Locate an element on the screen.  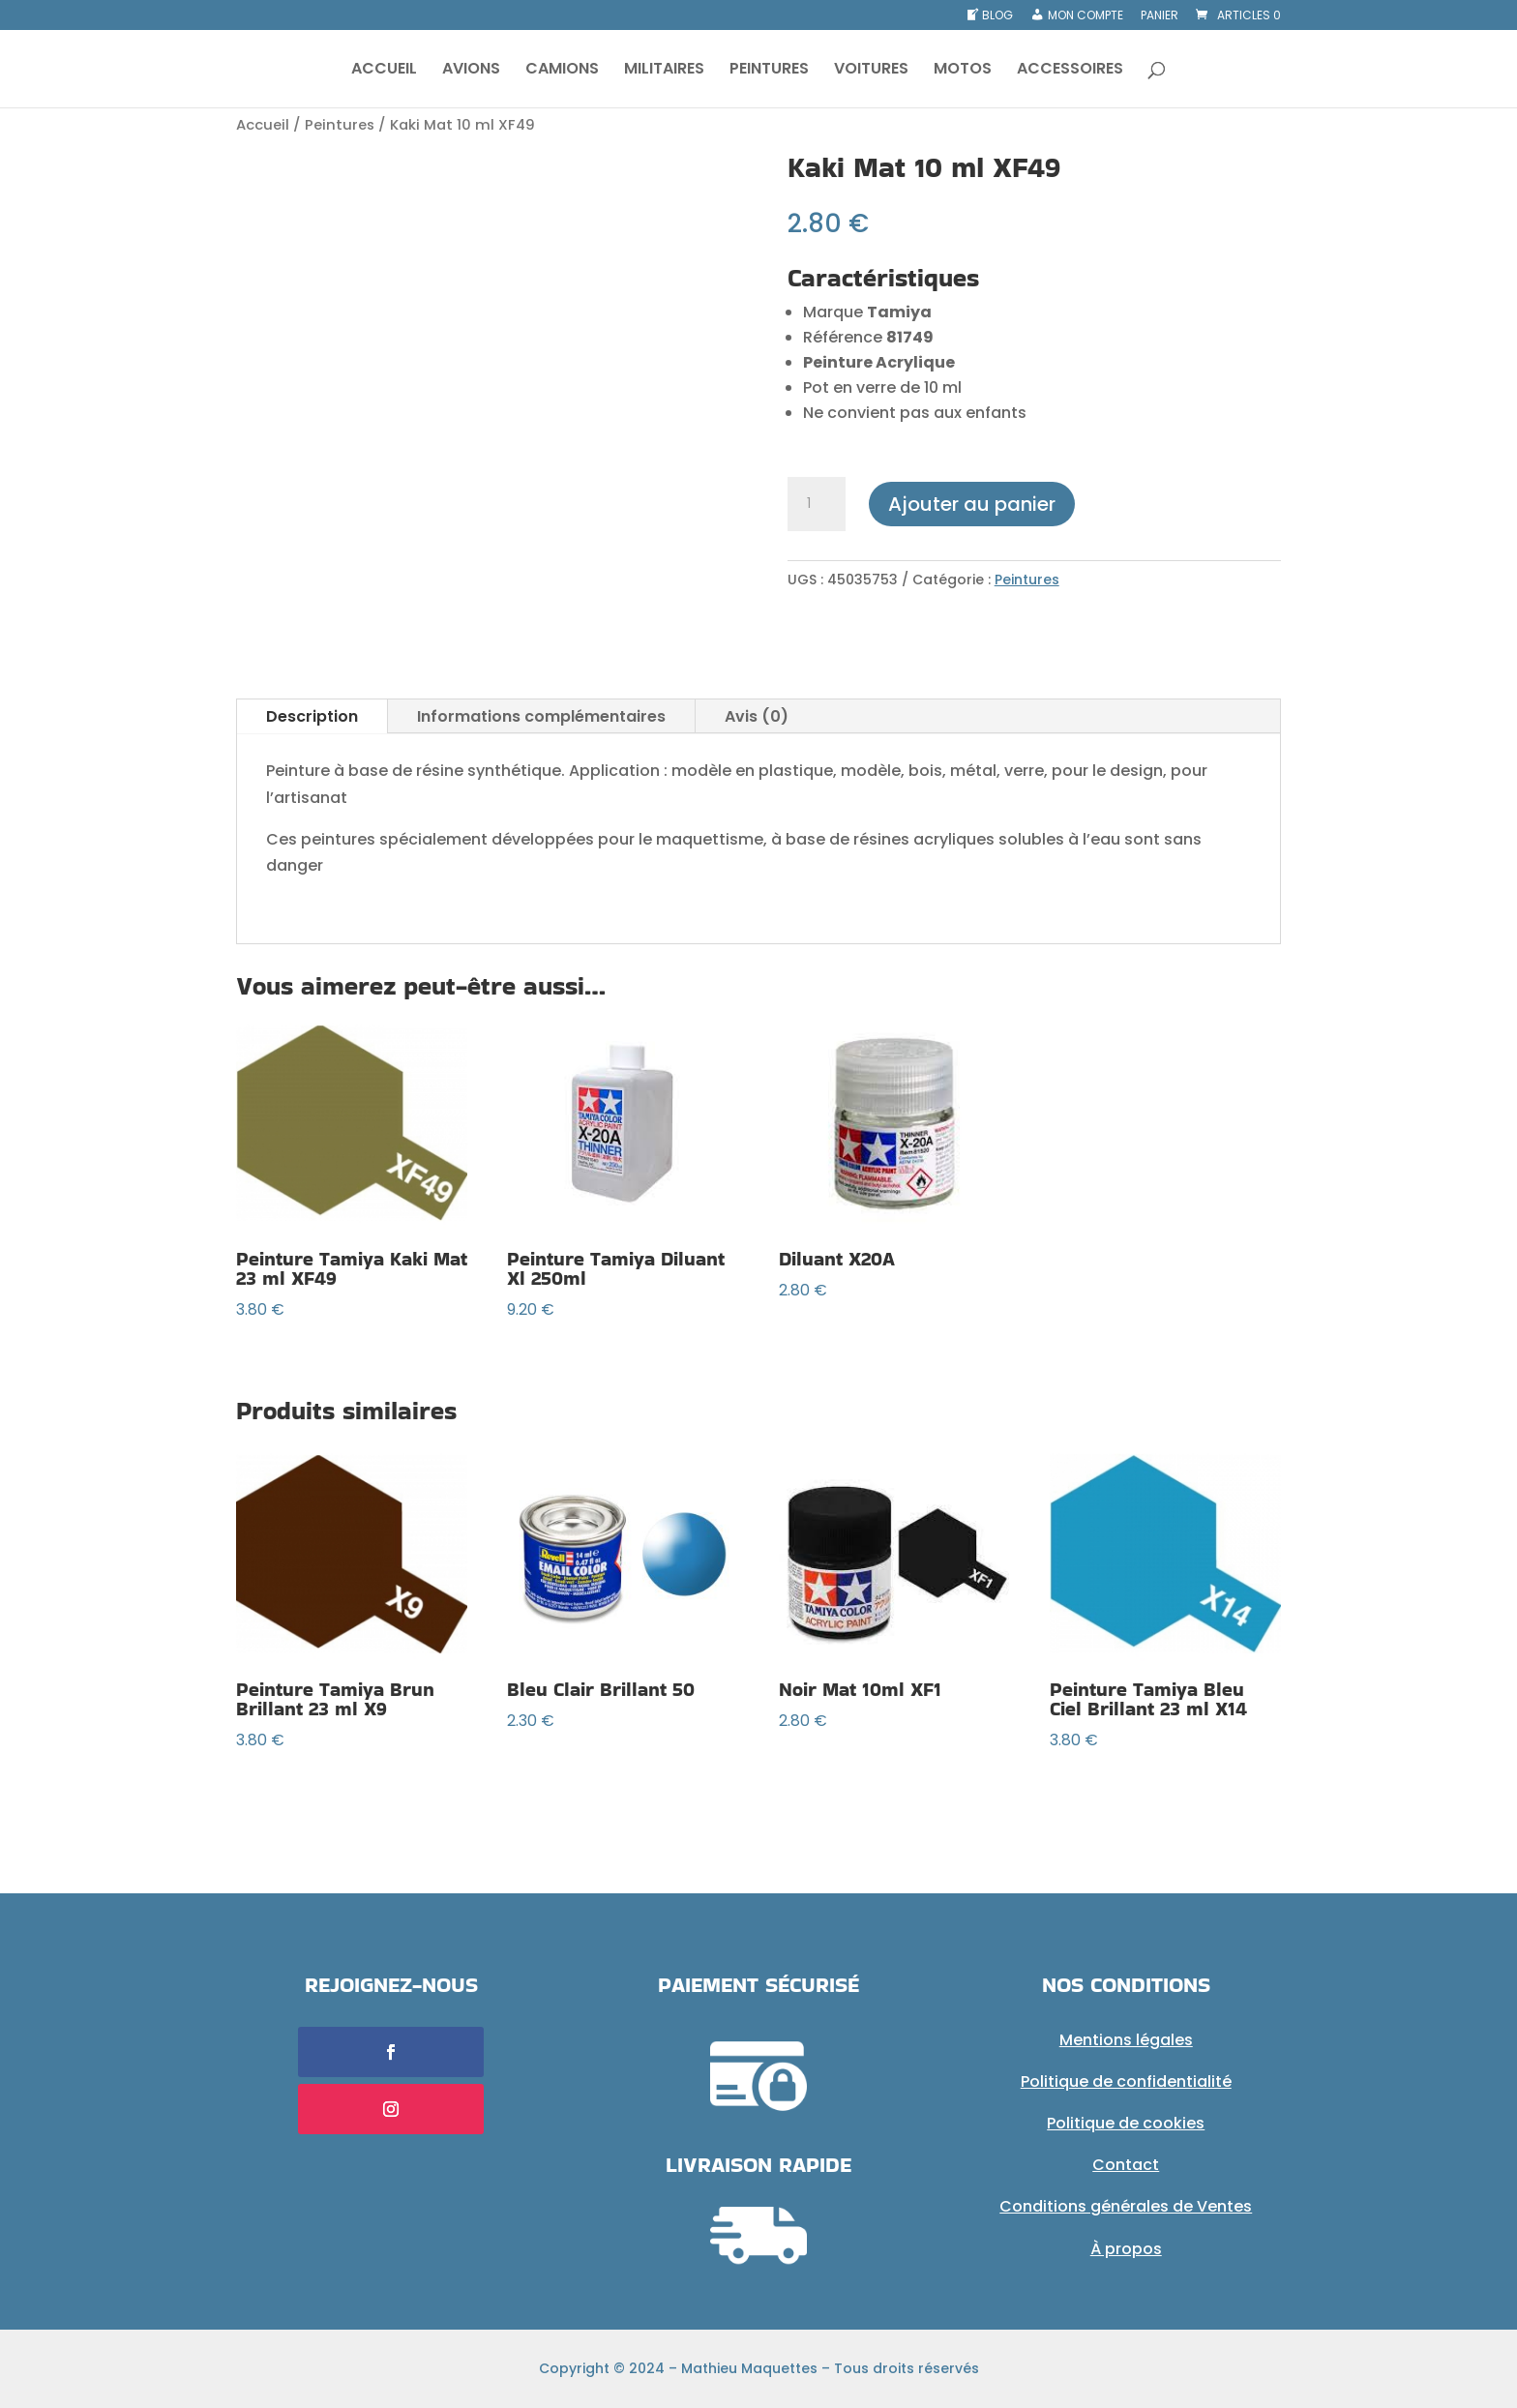
CAMIONS is located at coordinates (562, 70).